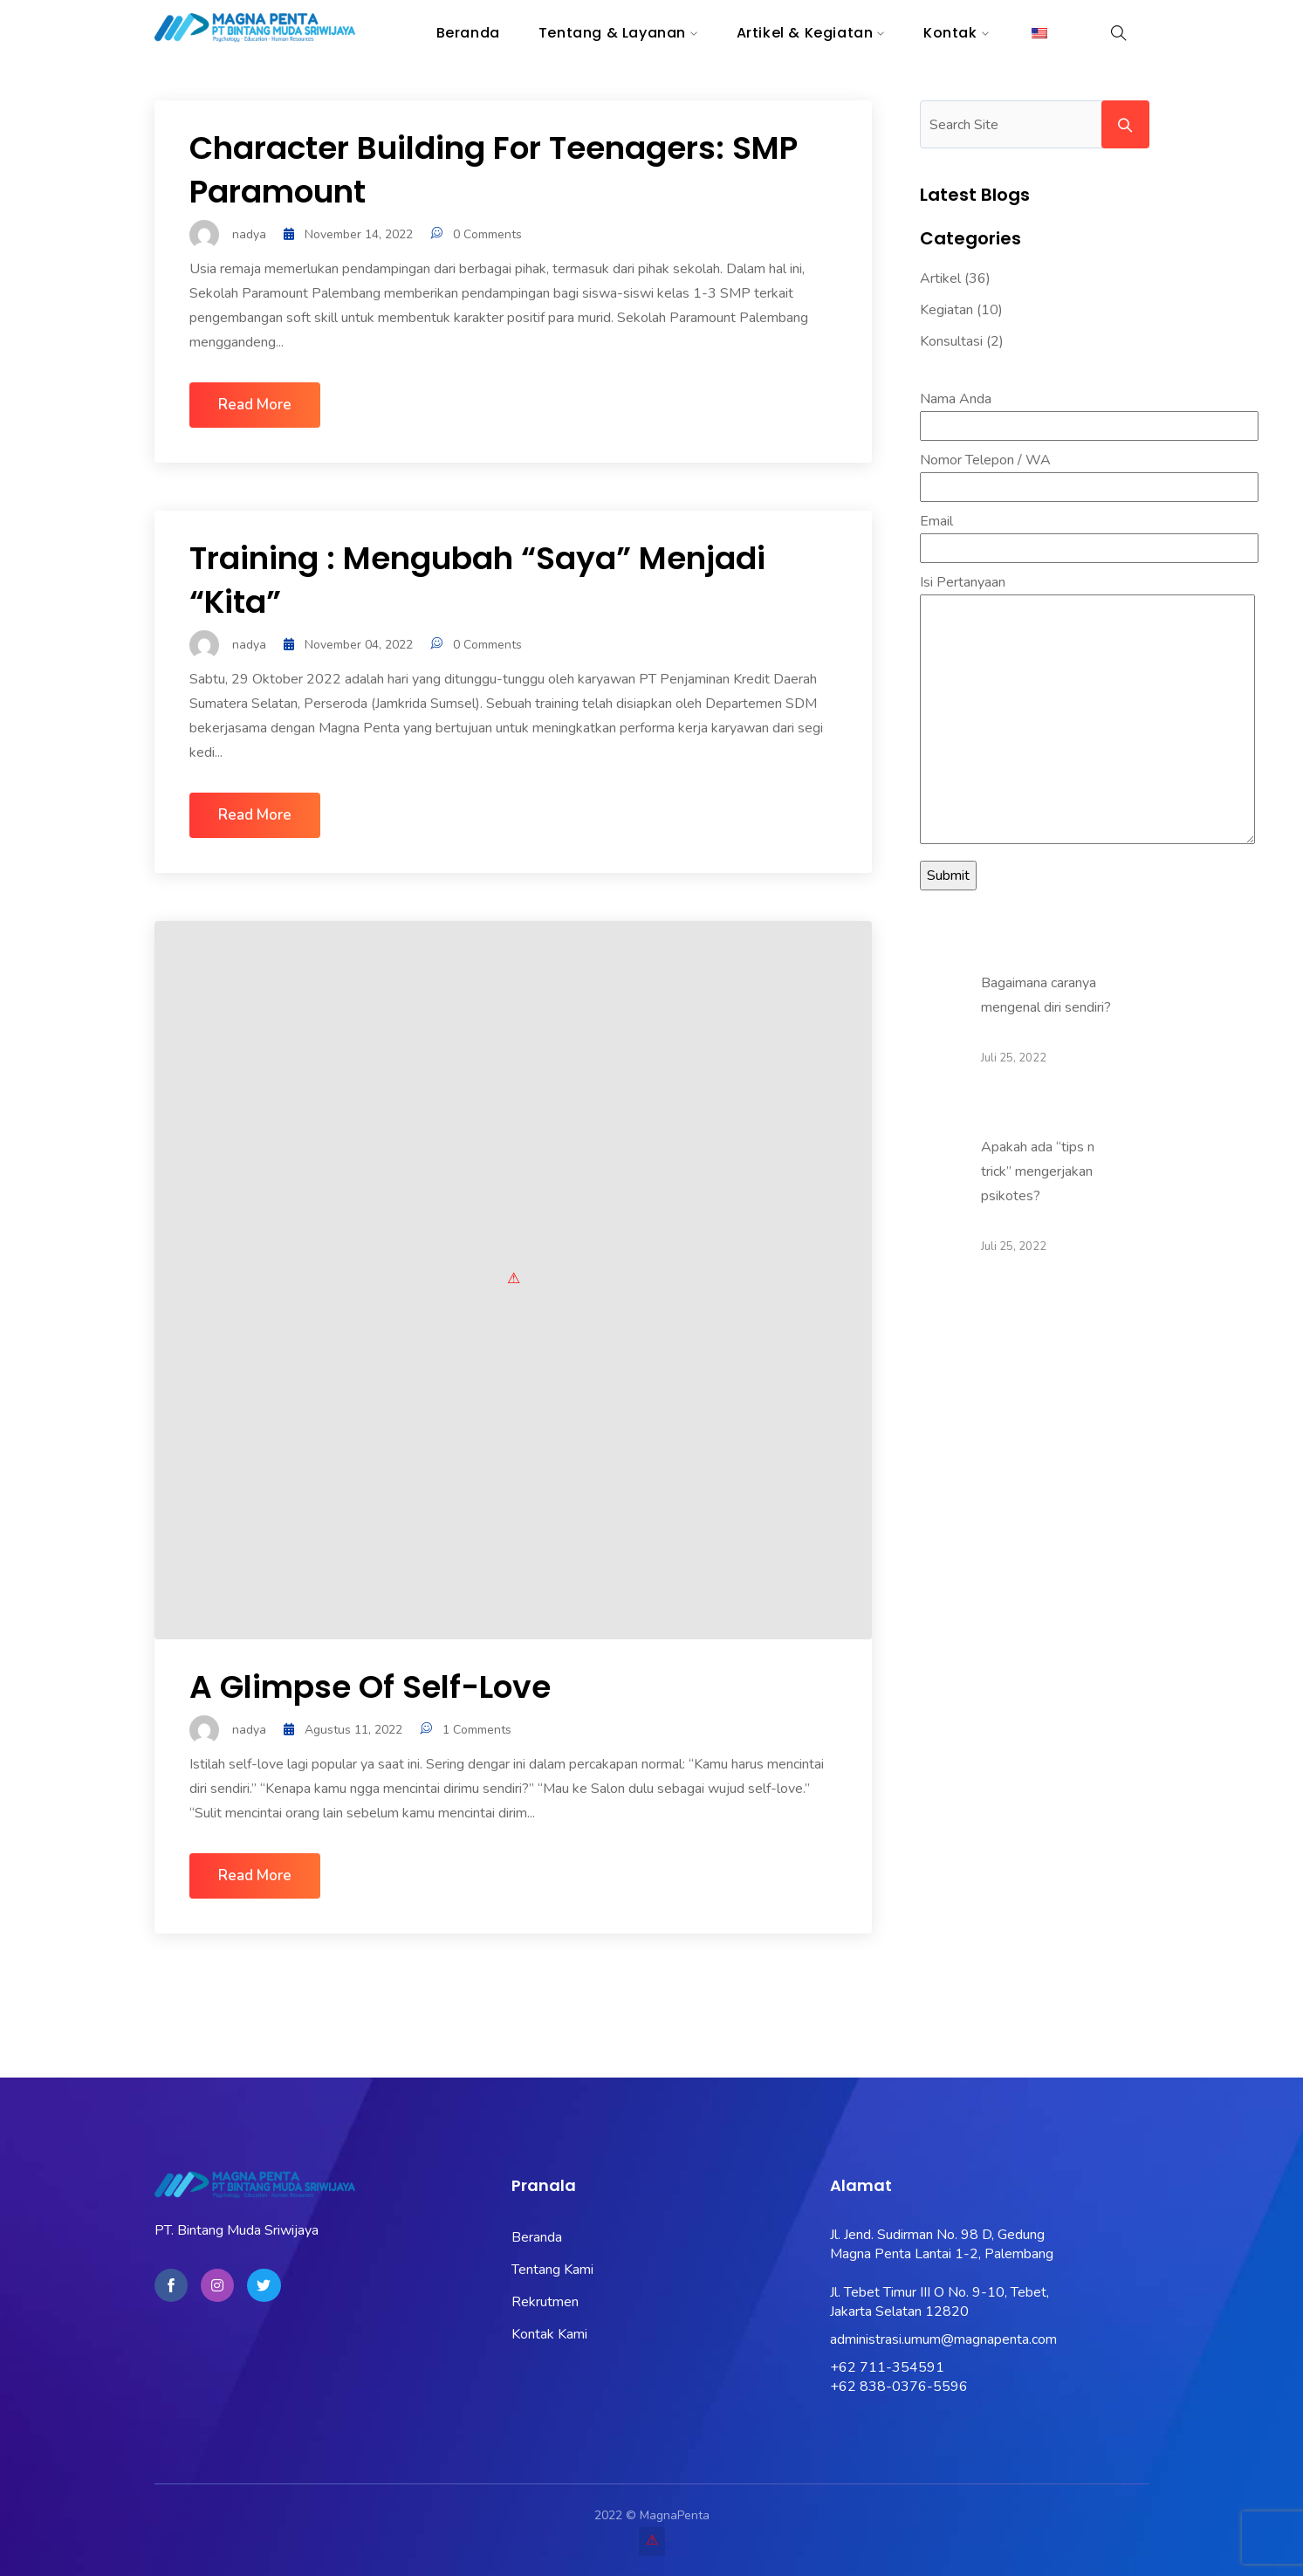 The height and width of the screenshot is (2576, 1303). Describe the element at coordinates (1125, 124) in the screenshot. I see `Search` at that location.